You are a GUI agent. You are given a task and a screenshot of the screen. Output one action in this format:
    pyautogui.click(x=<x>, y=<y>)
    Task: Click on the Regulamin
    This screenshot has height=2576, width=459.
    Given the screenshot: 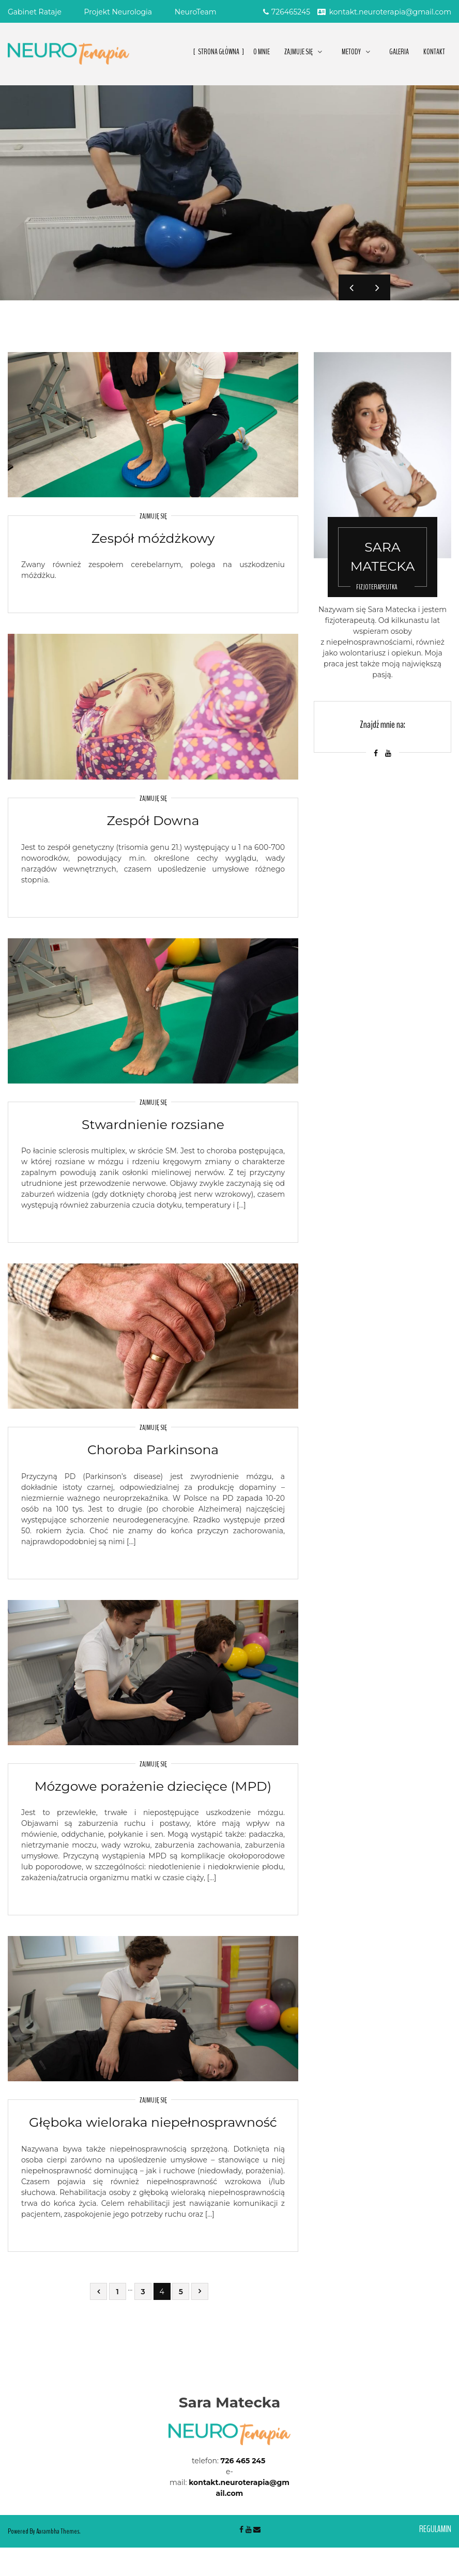 What is the action you would take?
    pyautogui.click(x=435, y=2529)
    